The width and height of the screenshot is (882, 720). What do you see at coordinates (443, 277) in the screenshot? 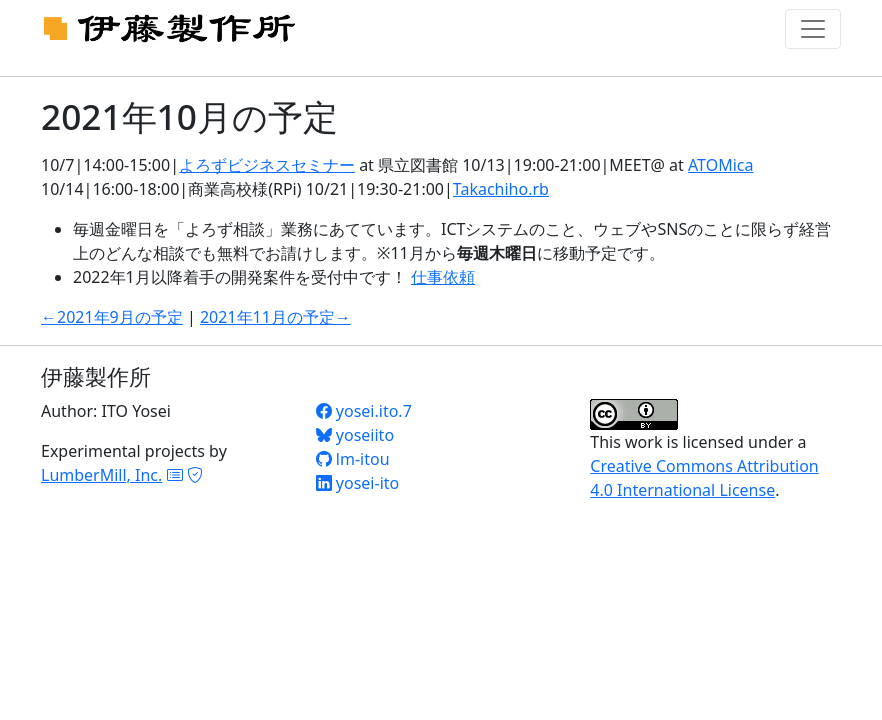
I see `仕事依頼` at bounding box center [443, 277].